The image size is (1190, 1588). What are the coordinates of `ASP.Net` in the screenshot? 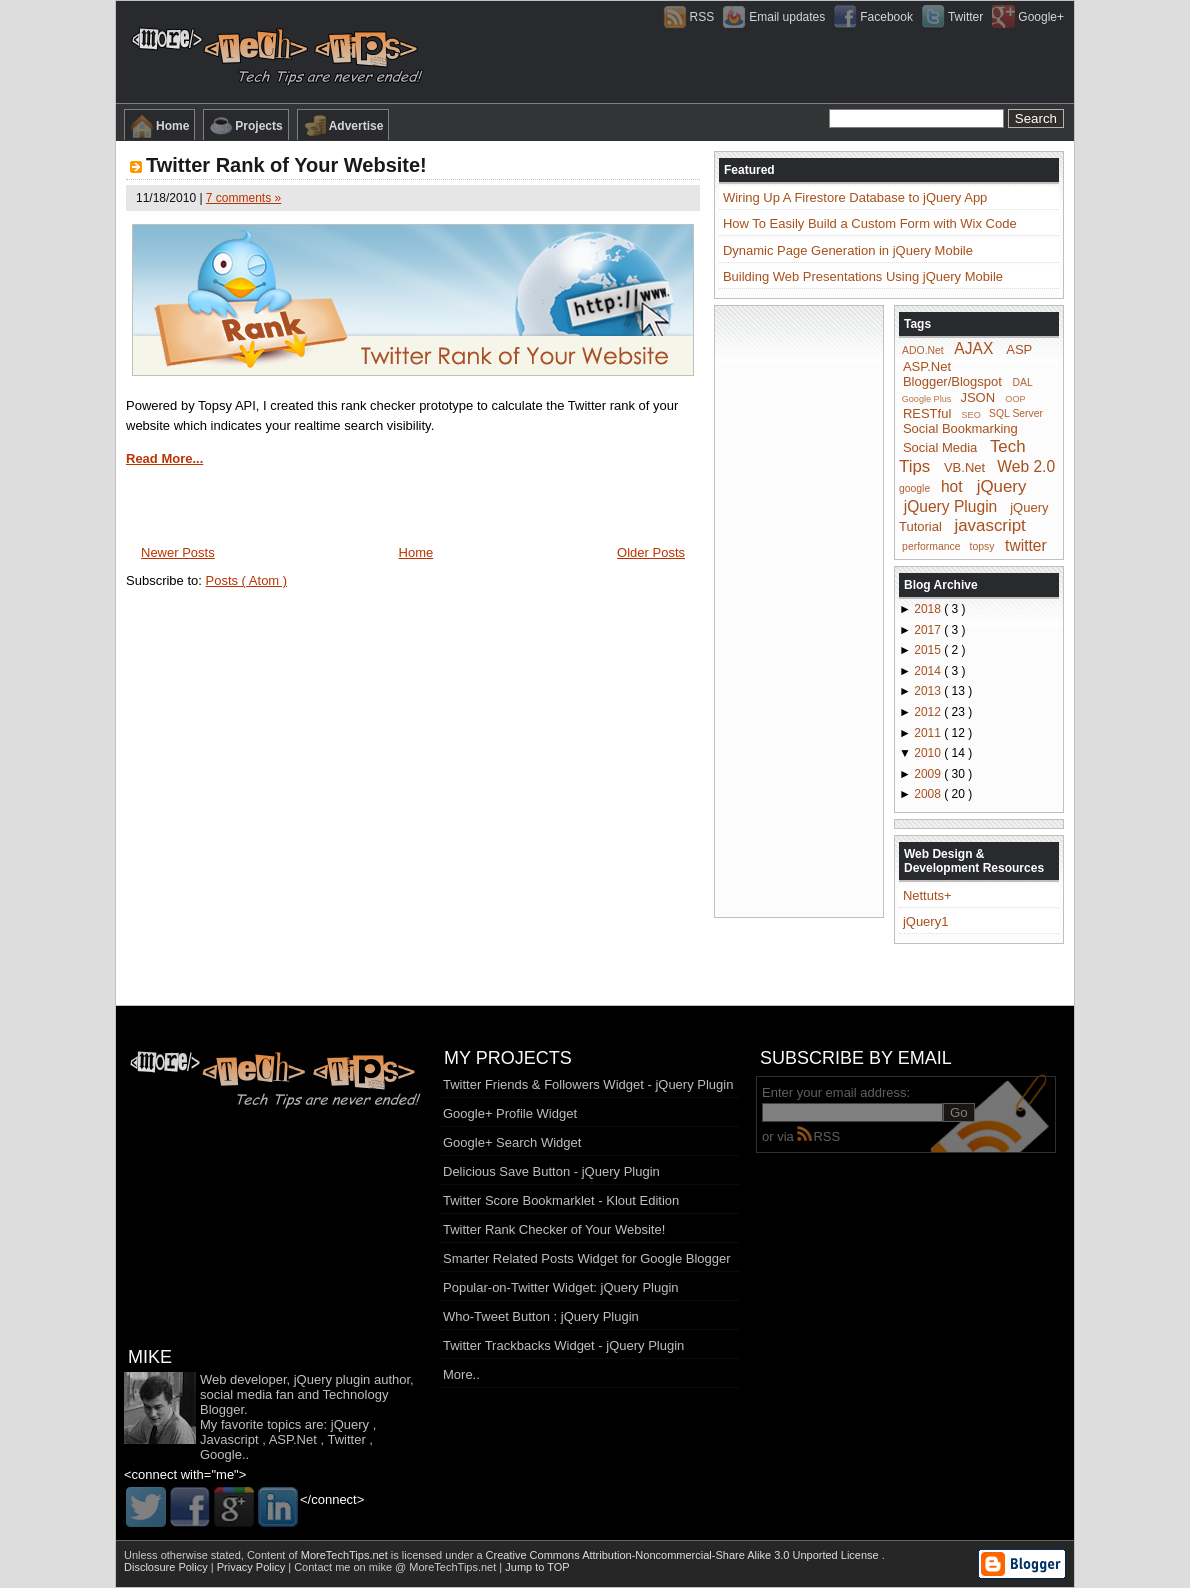 It's located at (927, 366).